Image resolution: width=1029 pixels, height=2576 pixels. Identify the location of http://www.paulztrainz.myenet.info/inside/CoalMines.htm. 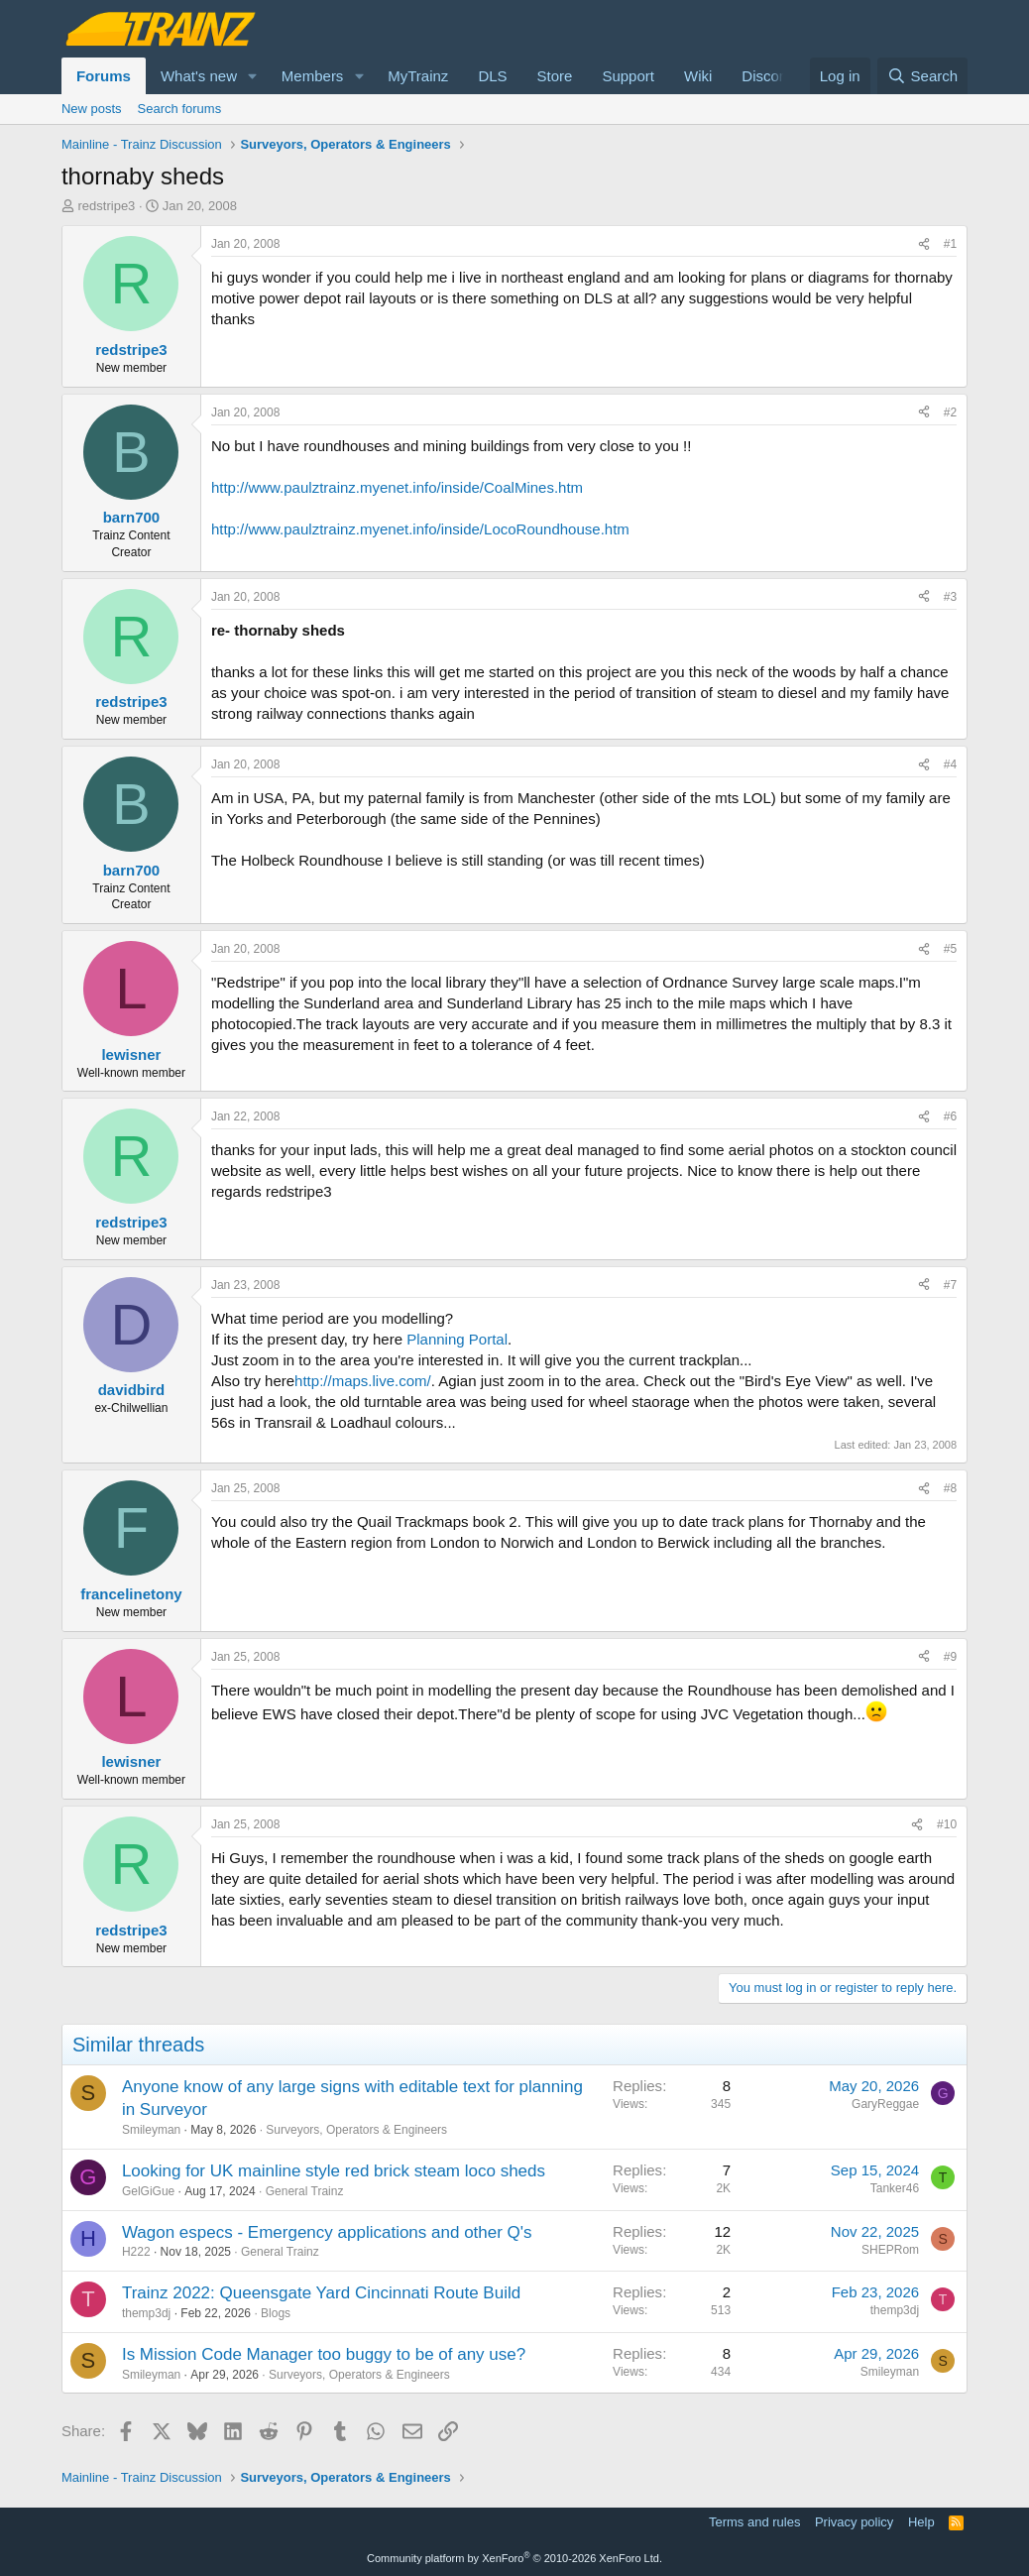
(397, 487).